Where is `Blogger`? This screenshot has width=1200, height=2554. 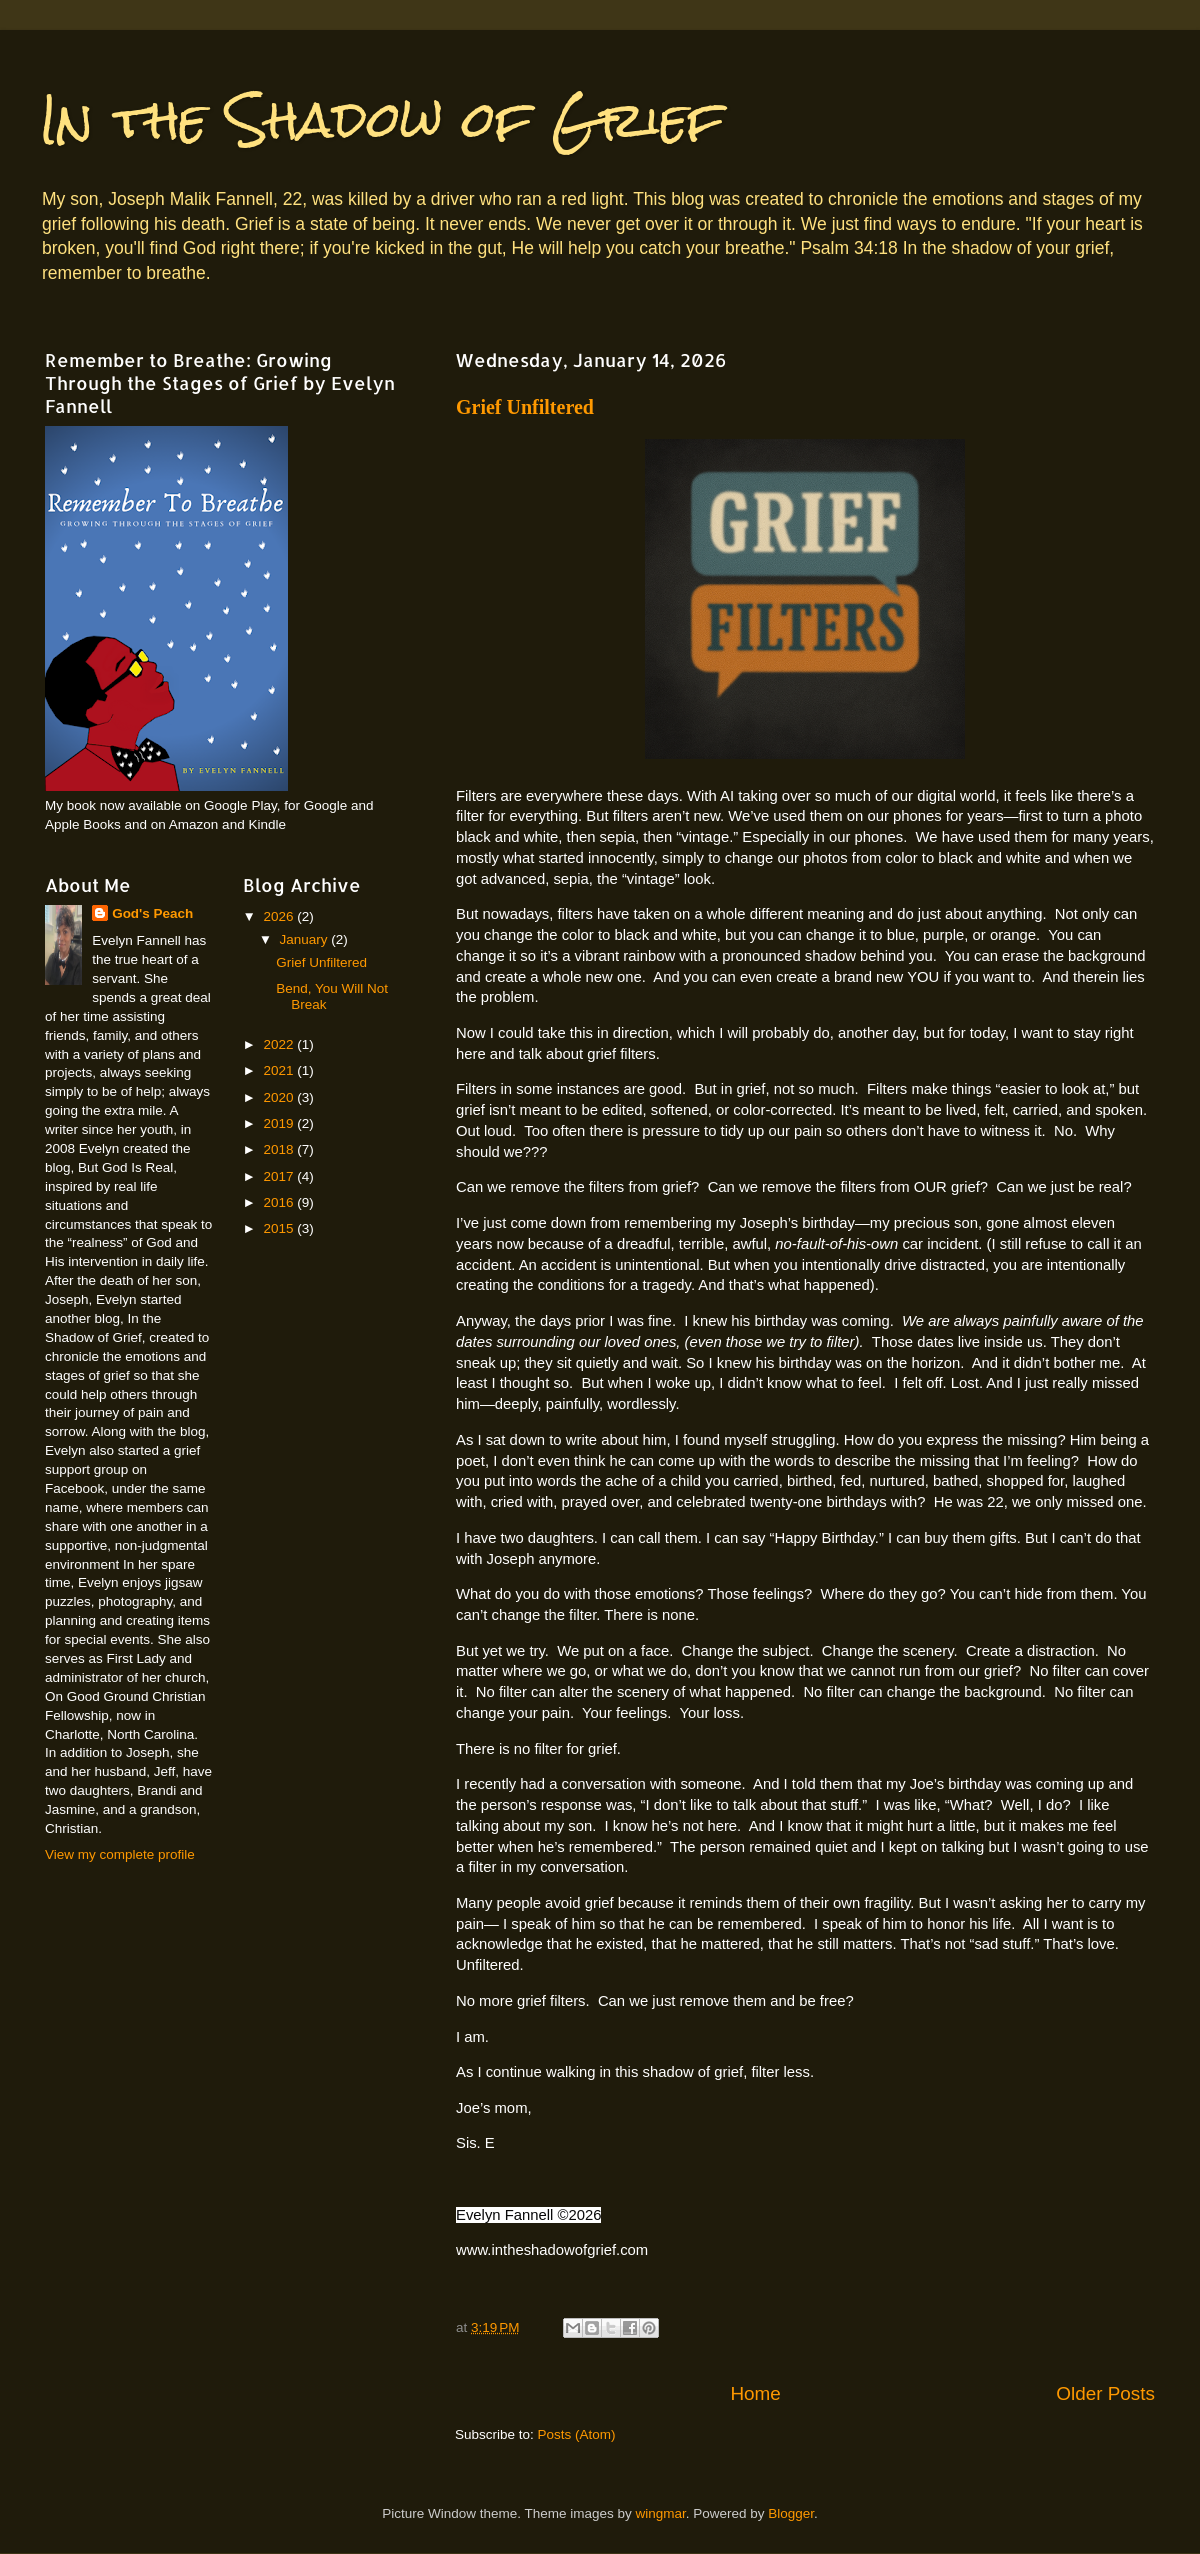 Blogger is located at coordinates (791, 2513).